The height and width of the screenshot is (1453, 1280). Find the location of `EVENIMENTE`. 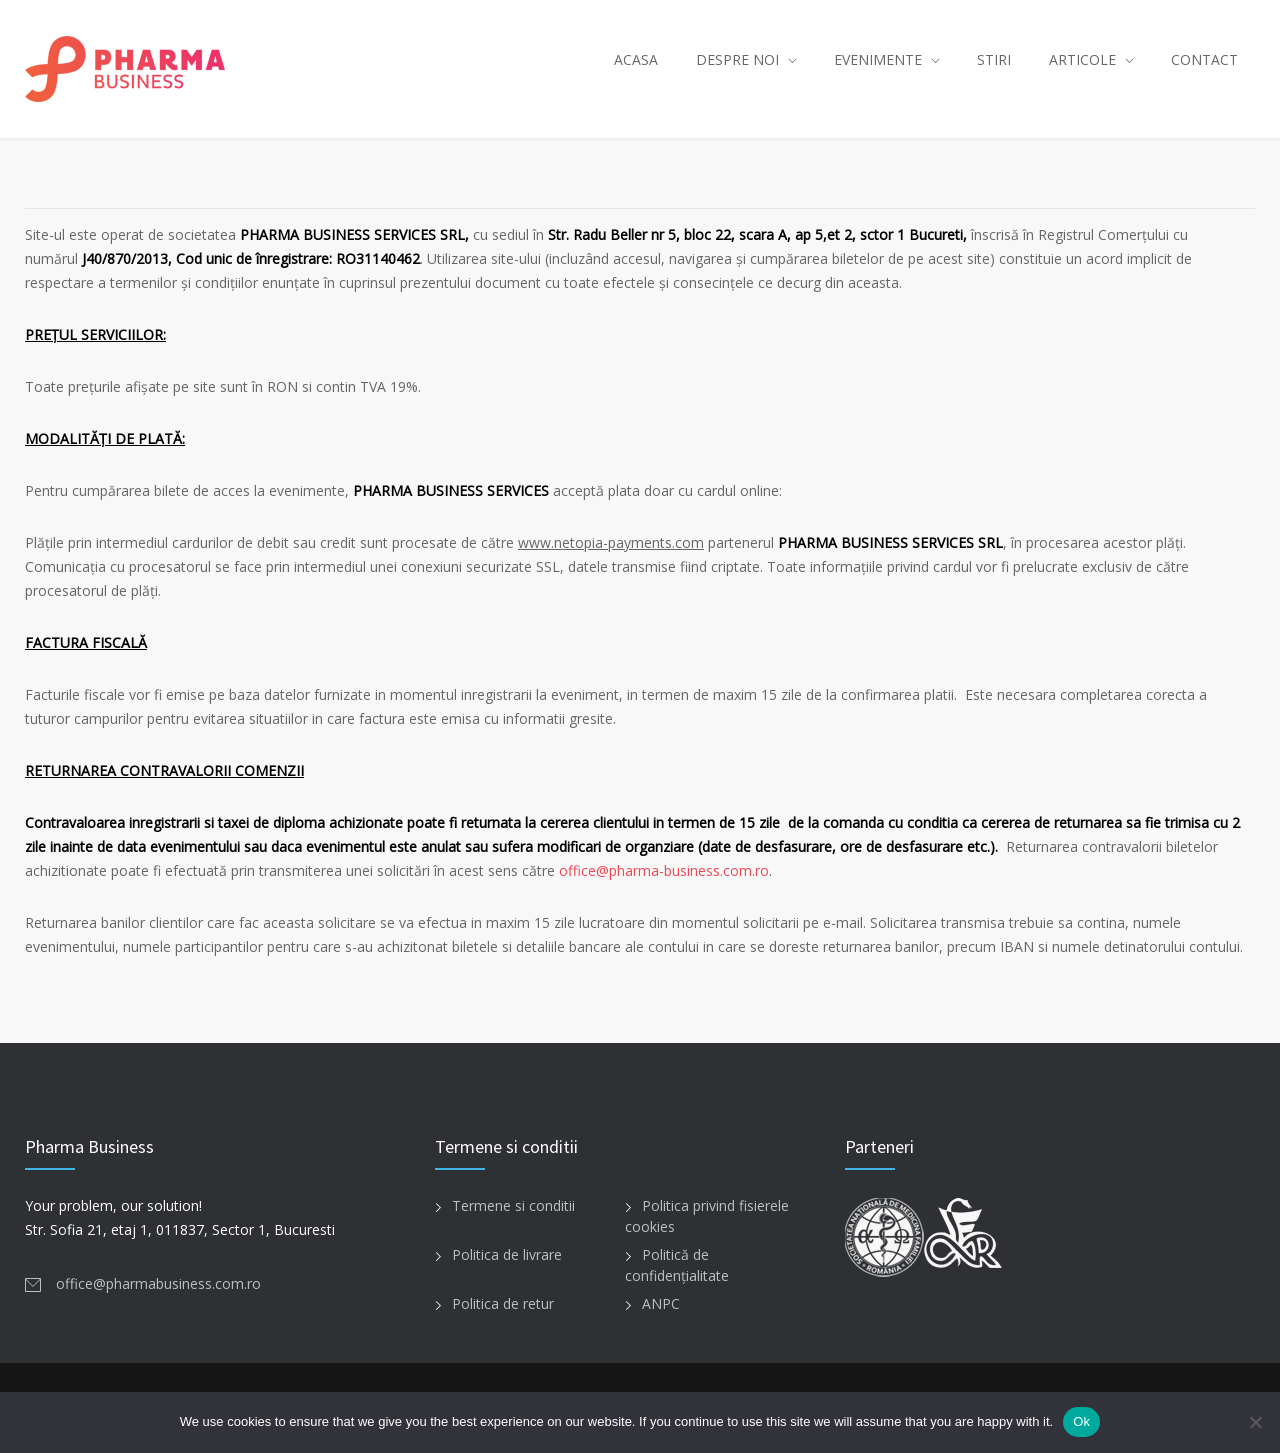

EVENIMENTE is located at coordinates (878, 59).